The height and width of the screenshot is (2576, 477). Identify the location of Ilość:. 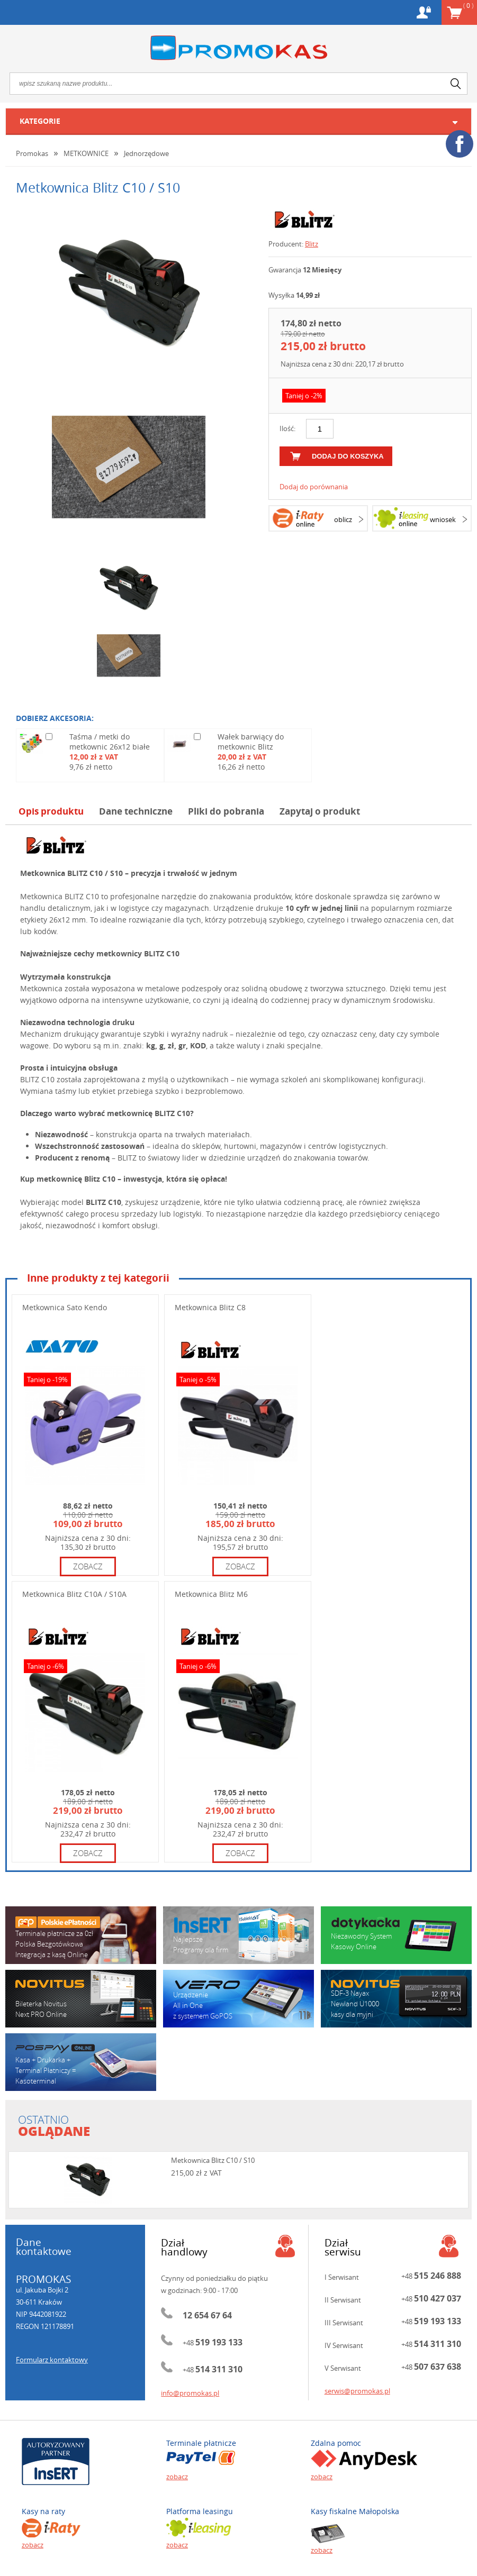
(287, 428).